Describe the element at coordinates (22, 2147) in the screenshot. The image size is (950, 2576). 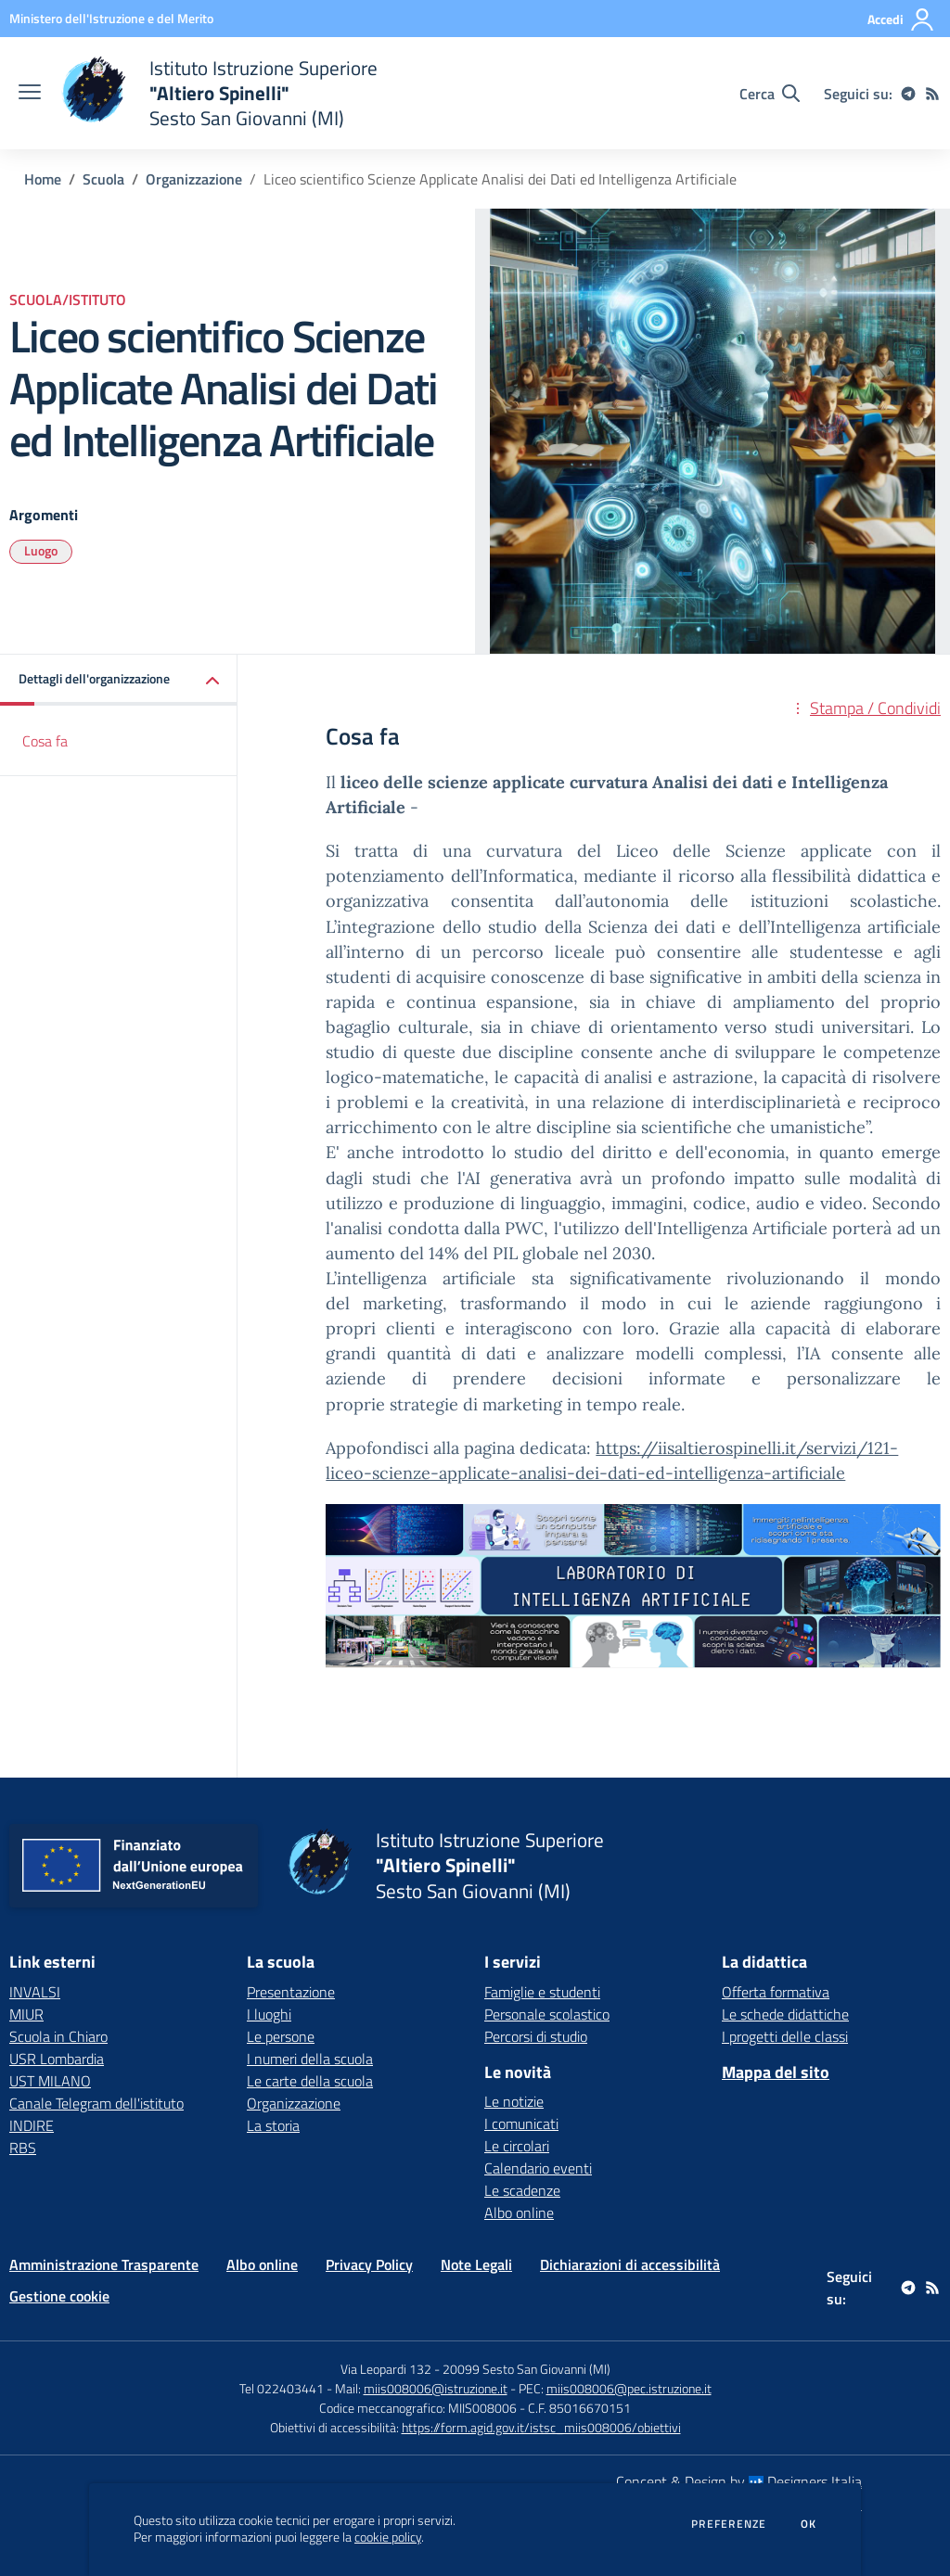
I see `RBS [RBS - link esterno - apertura nuova scheda]` at that location.